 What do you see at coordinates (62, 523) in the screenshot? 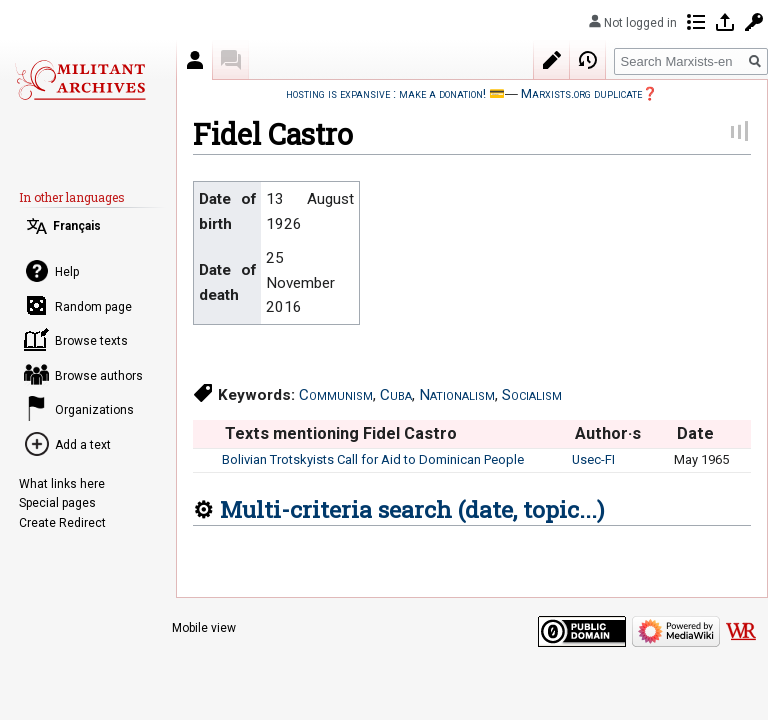
I see `Create Redirect` at bounding box center [62, 523].